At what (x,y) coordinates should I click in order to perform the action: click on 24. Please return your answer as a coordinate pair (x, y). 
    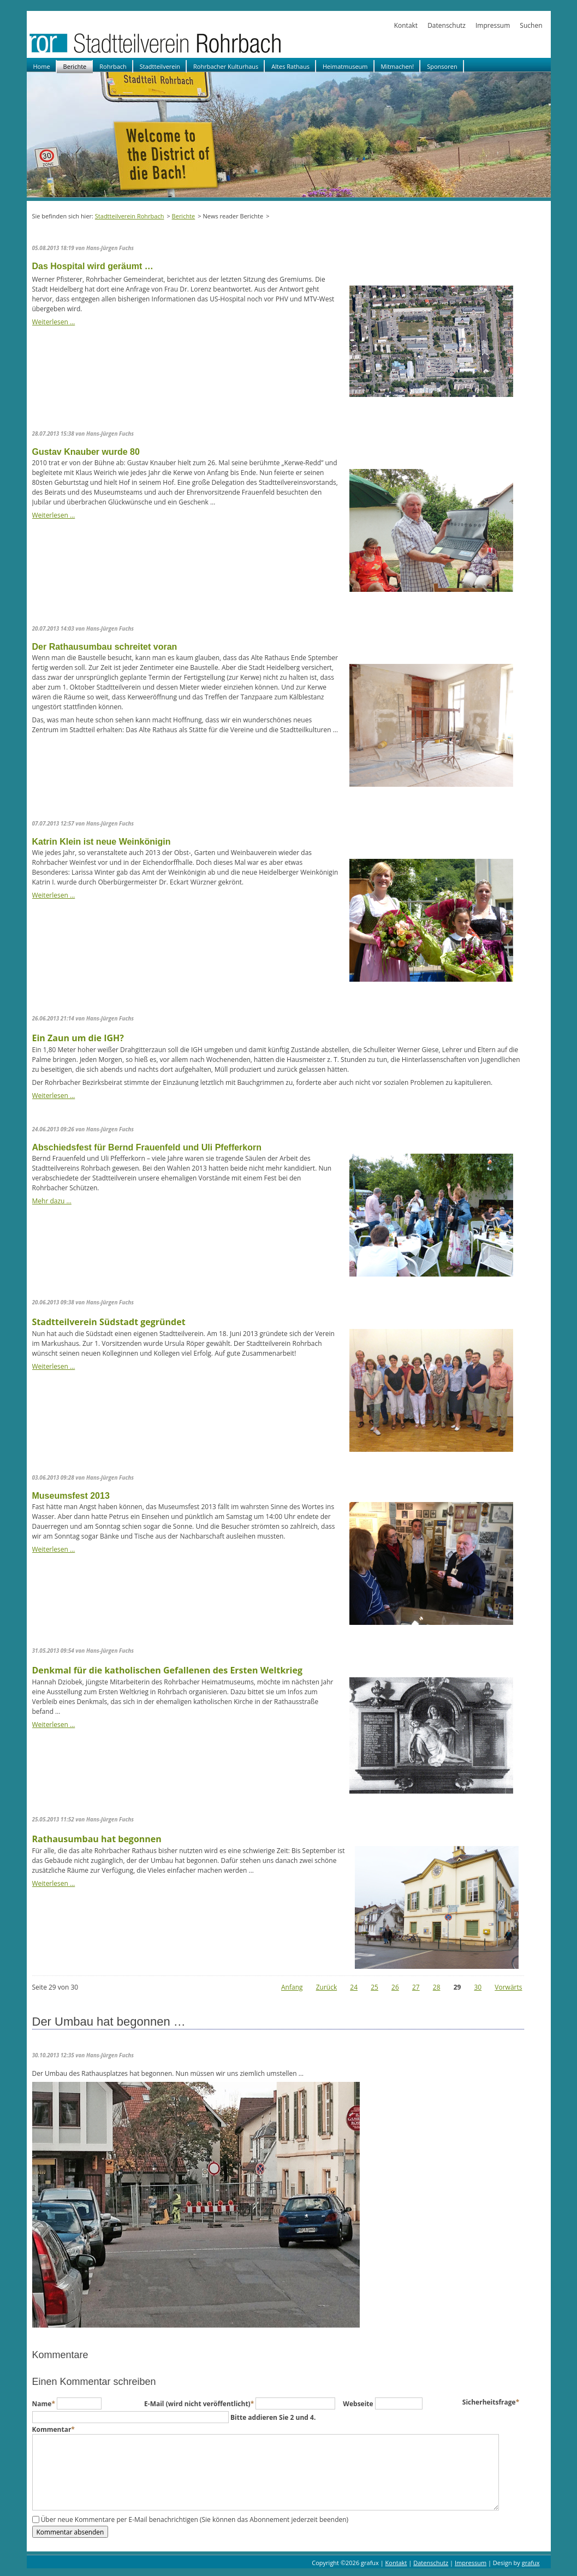
    Looking at the image, I should click on (354, 1987).